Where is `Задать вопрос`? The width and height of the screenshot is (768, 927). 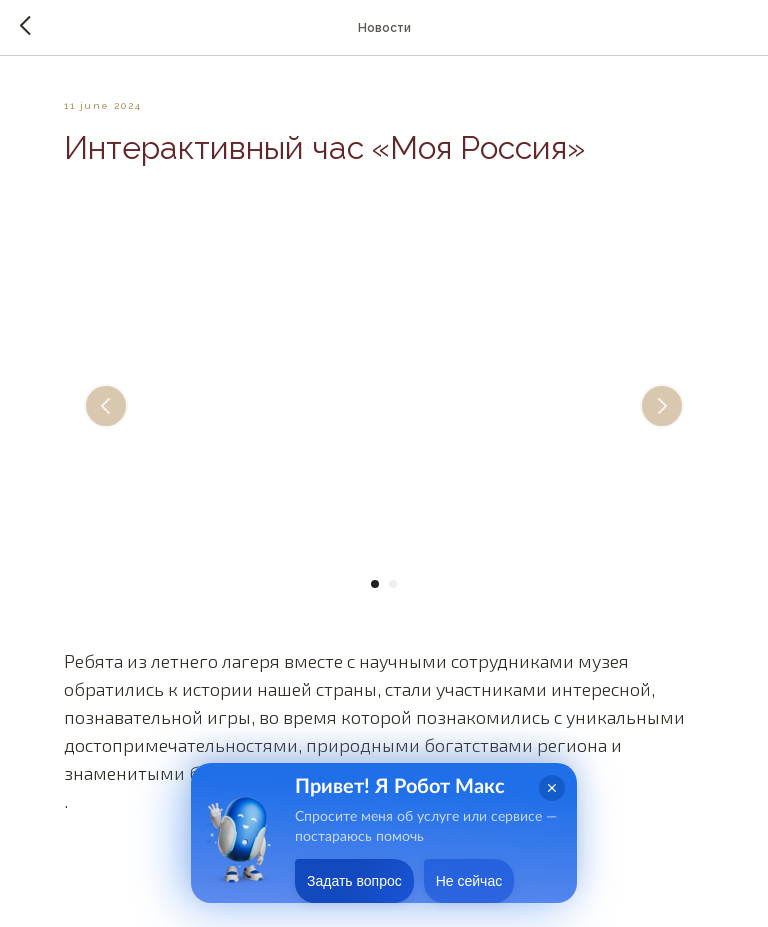
Задать вопрос is located at coordinates (354, 881).